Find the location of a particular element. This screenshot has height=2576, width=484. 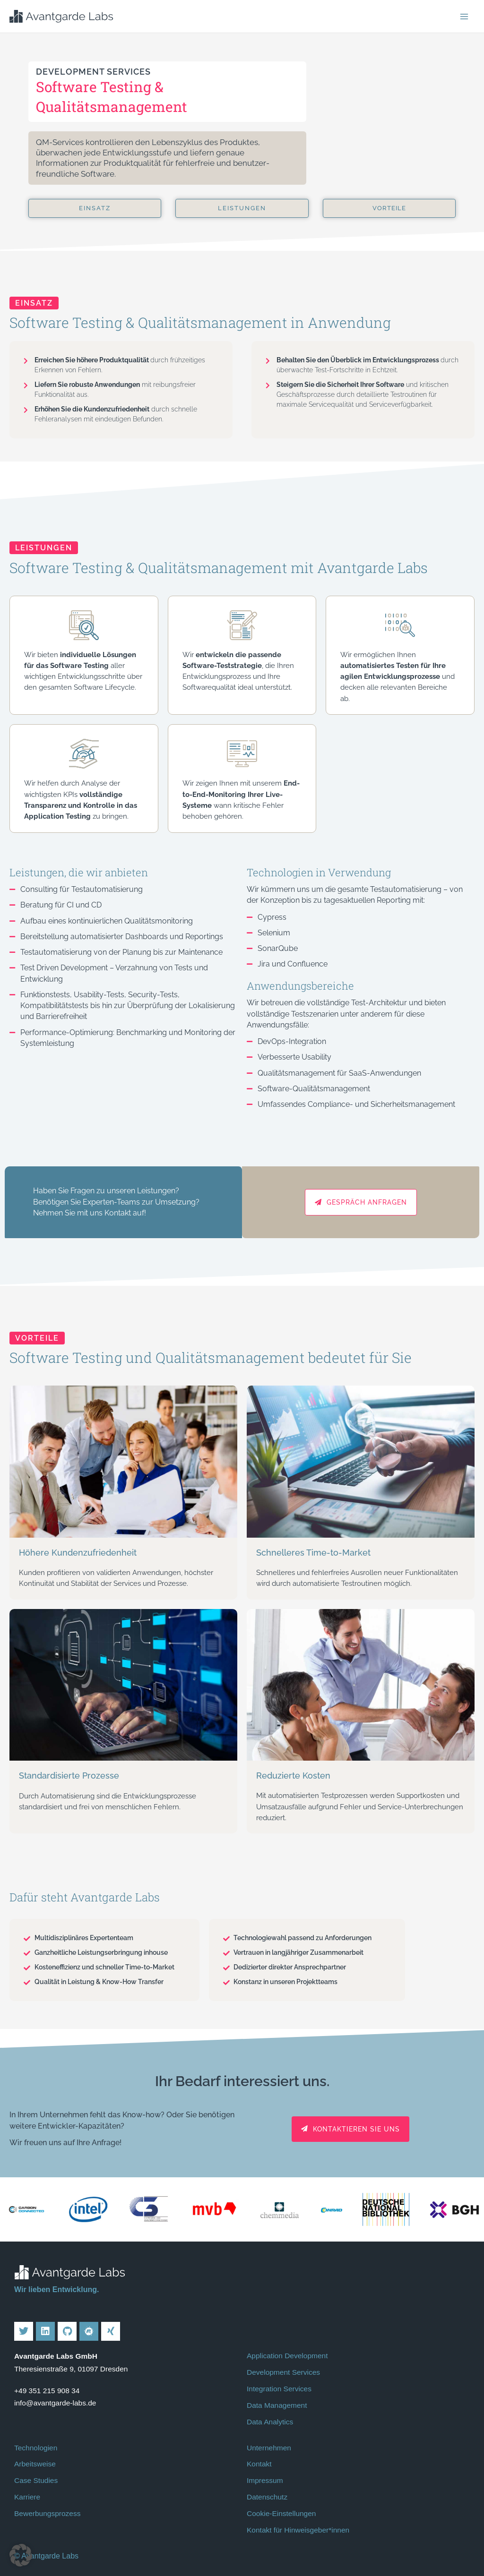

Data Analytics is located at coordinates (270, 2422).